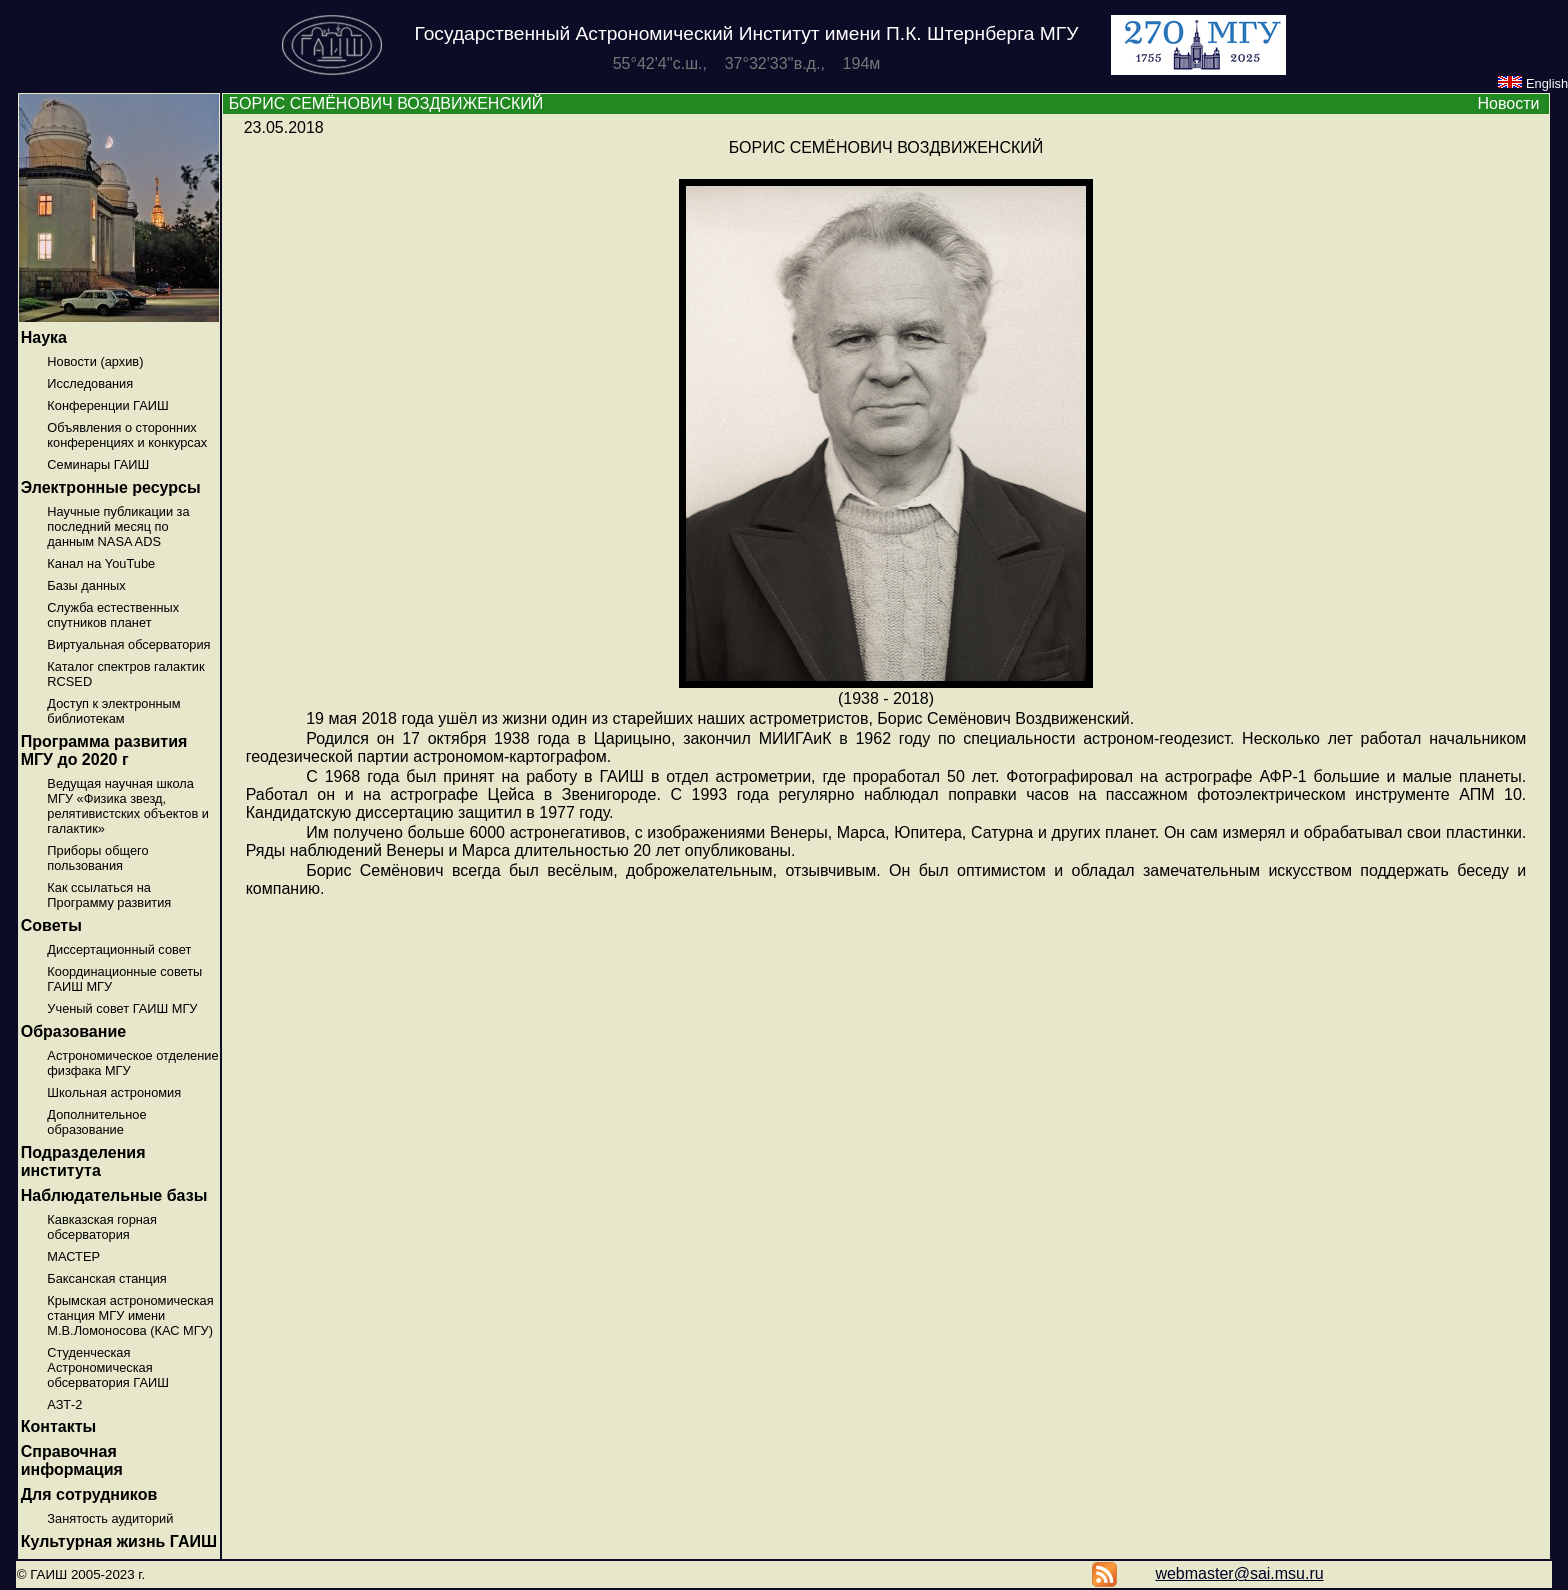 This screenshot has width=1568, height=1590. I want to click on Ведущая научная школа МГУ «Физика звезд, релятивистских объектов и галактик», so click(128, 806).